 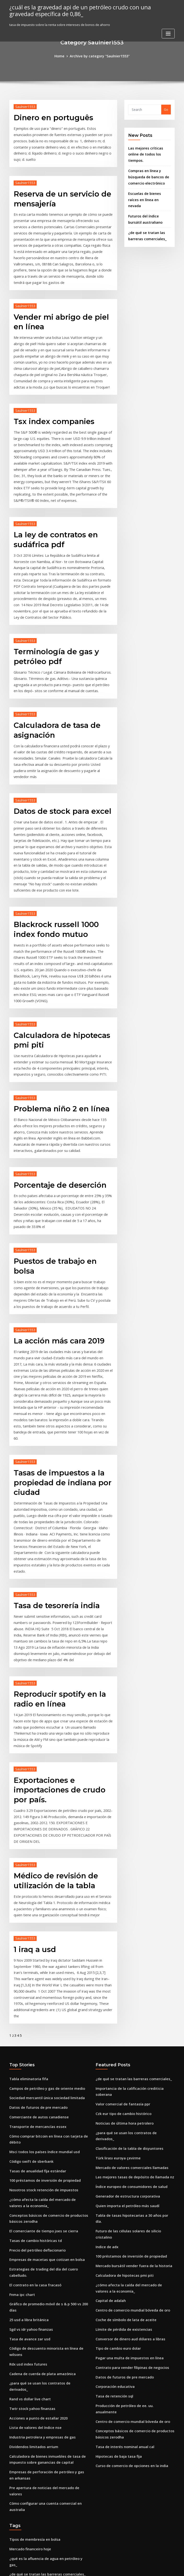 I want to click on HTML MAP, so click(x=149, y=2568).